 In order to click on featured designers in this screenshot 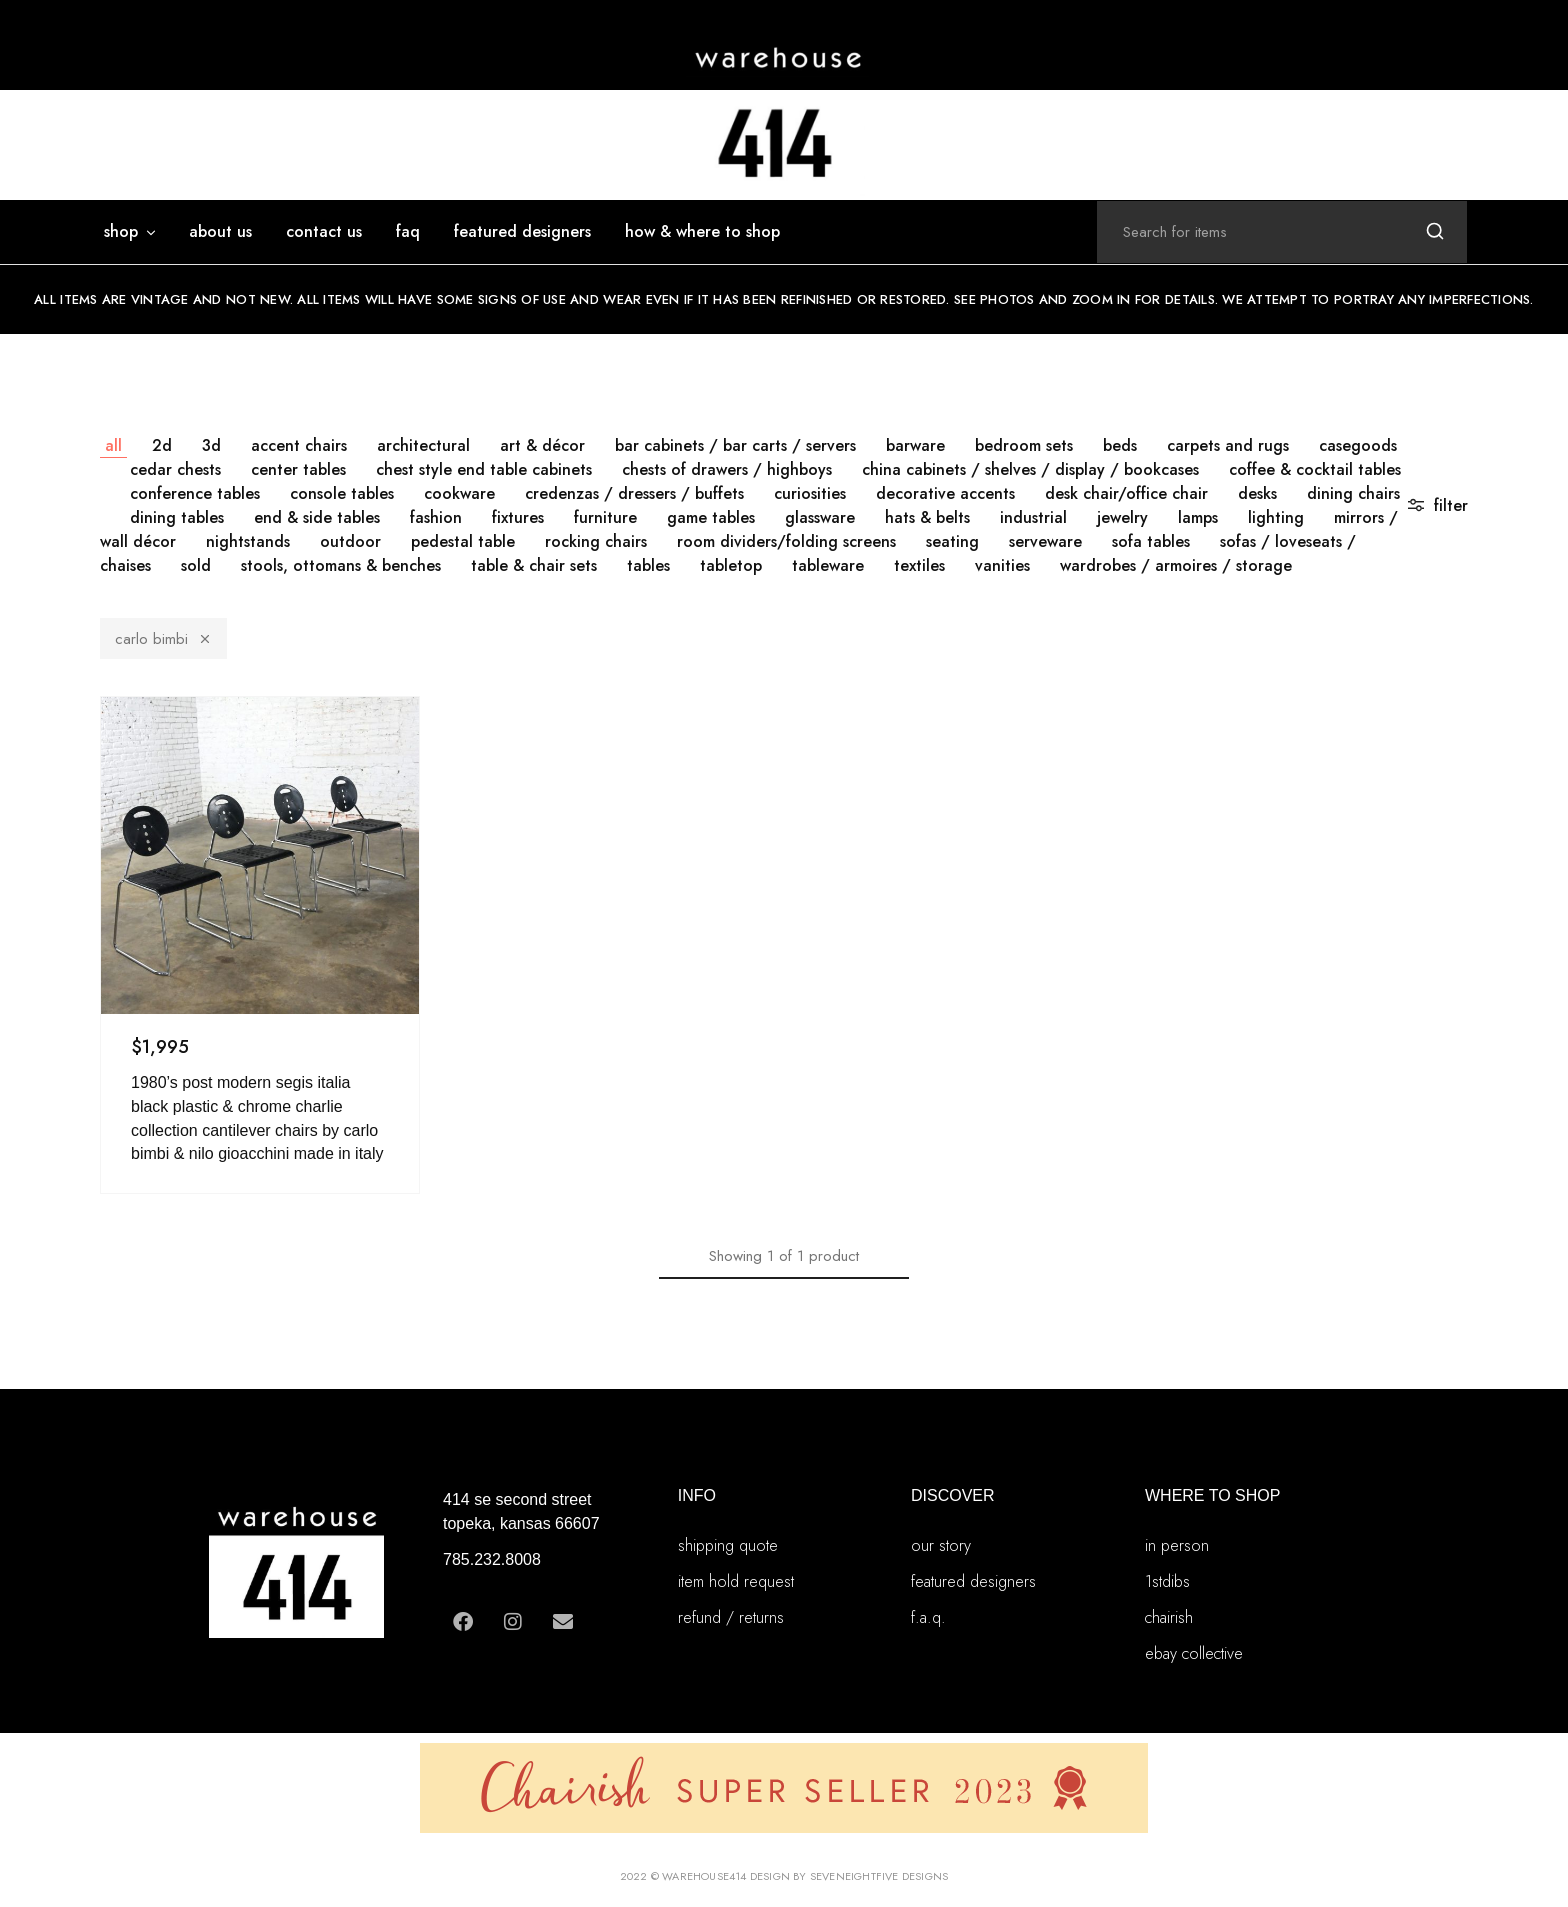, I will do `click(522, 232)`.